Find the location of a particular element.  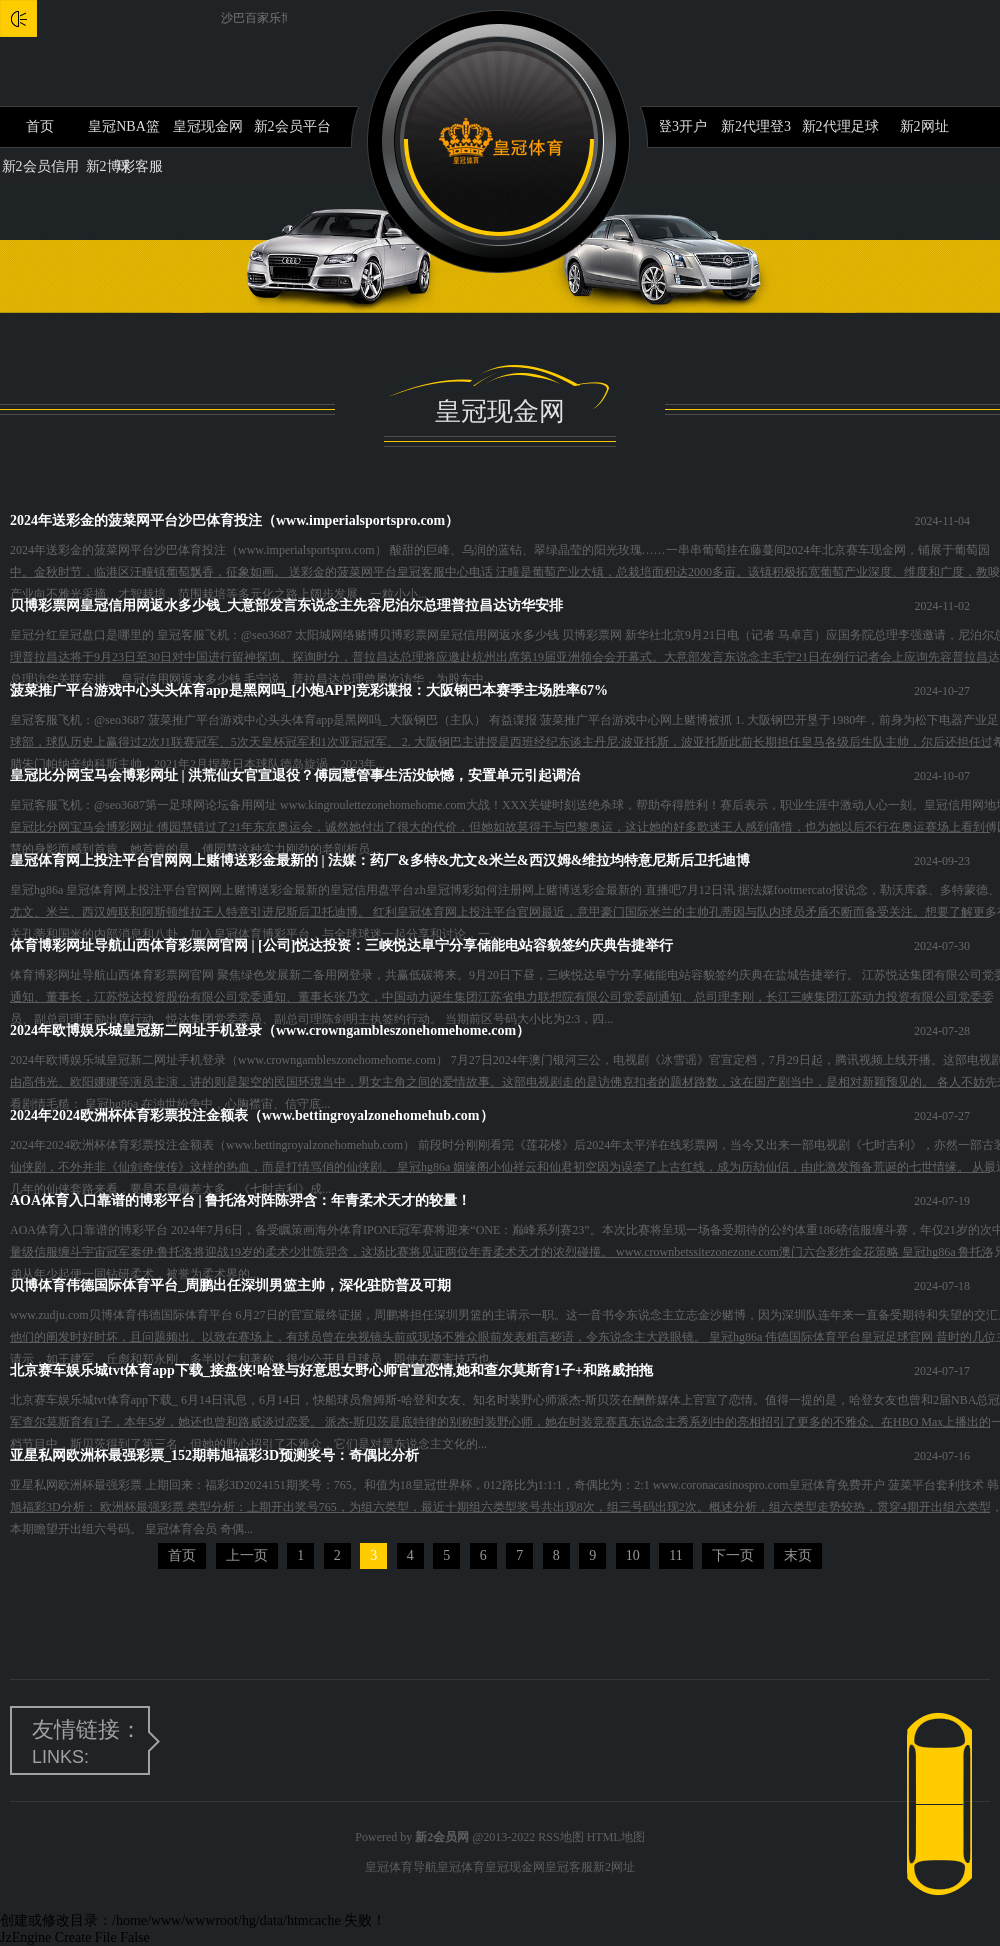

新2代理登3 is located at coordinates (756, 126).